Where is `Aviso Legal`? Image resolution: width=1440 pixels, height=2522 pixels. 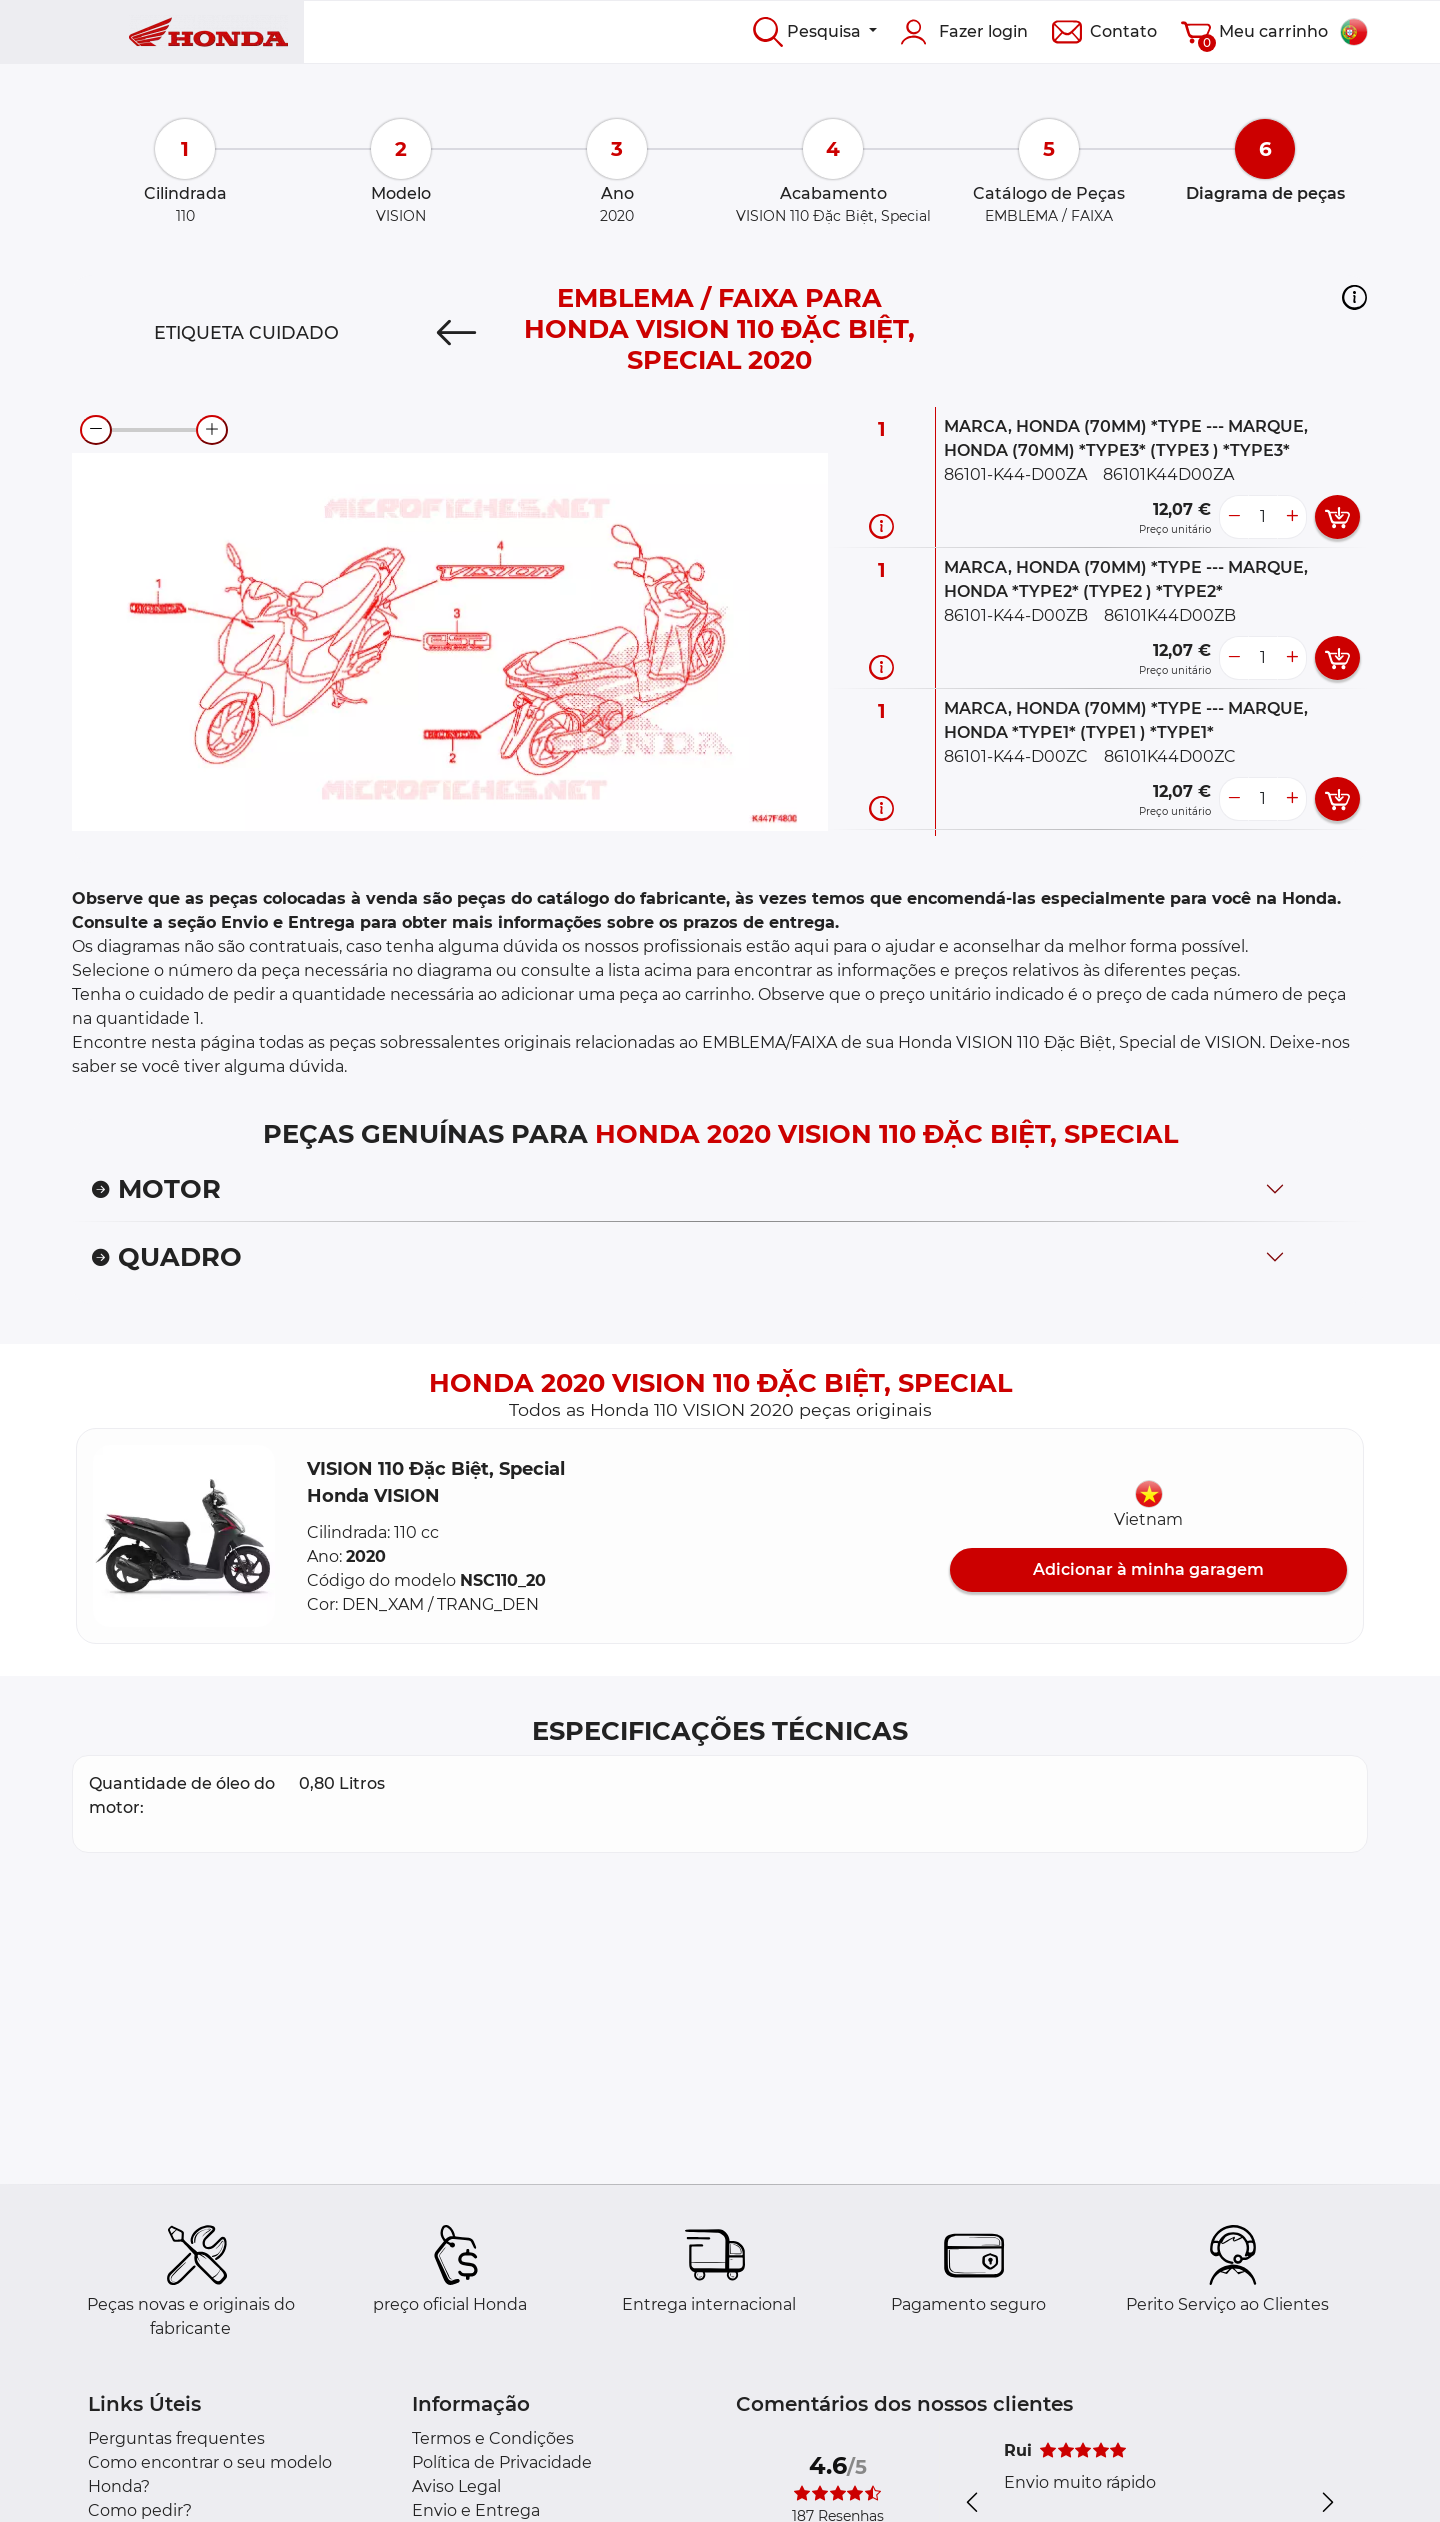
Aviso Legal is located at coordinates (456, 2486).